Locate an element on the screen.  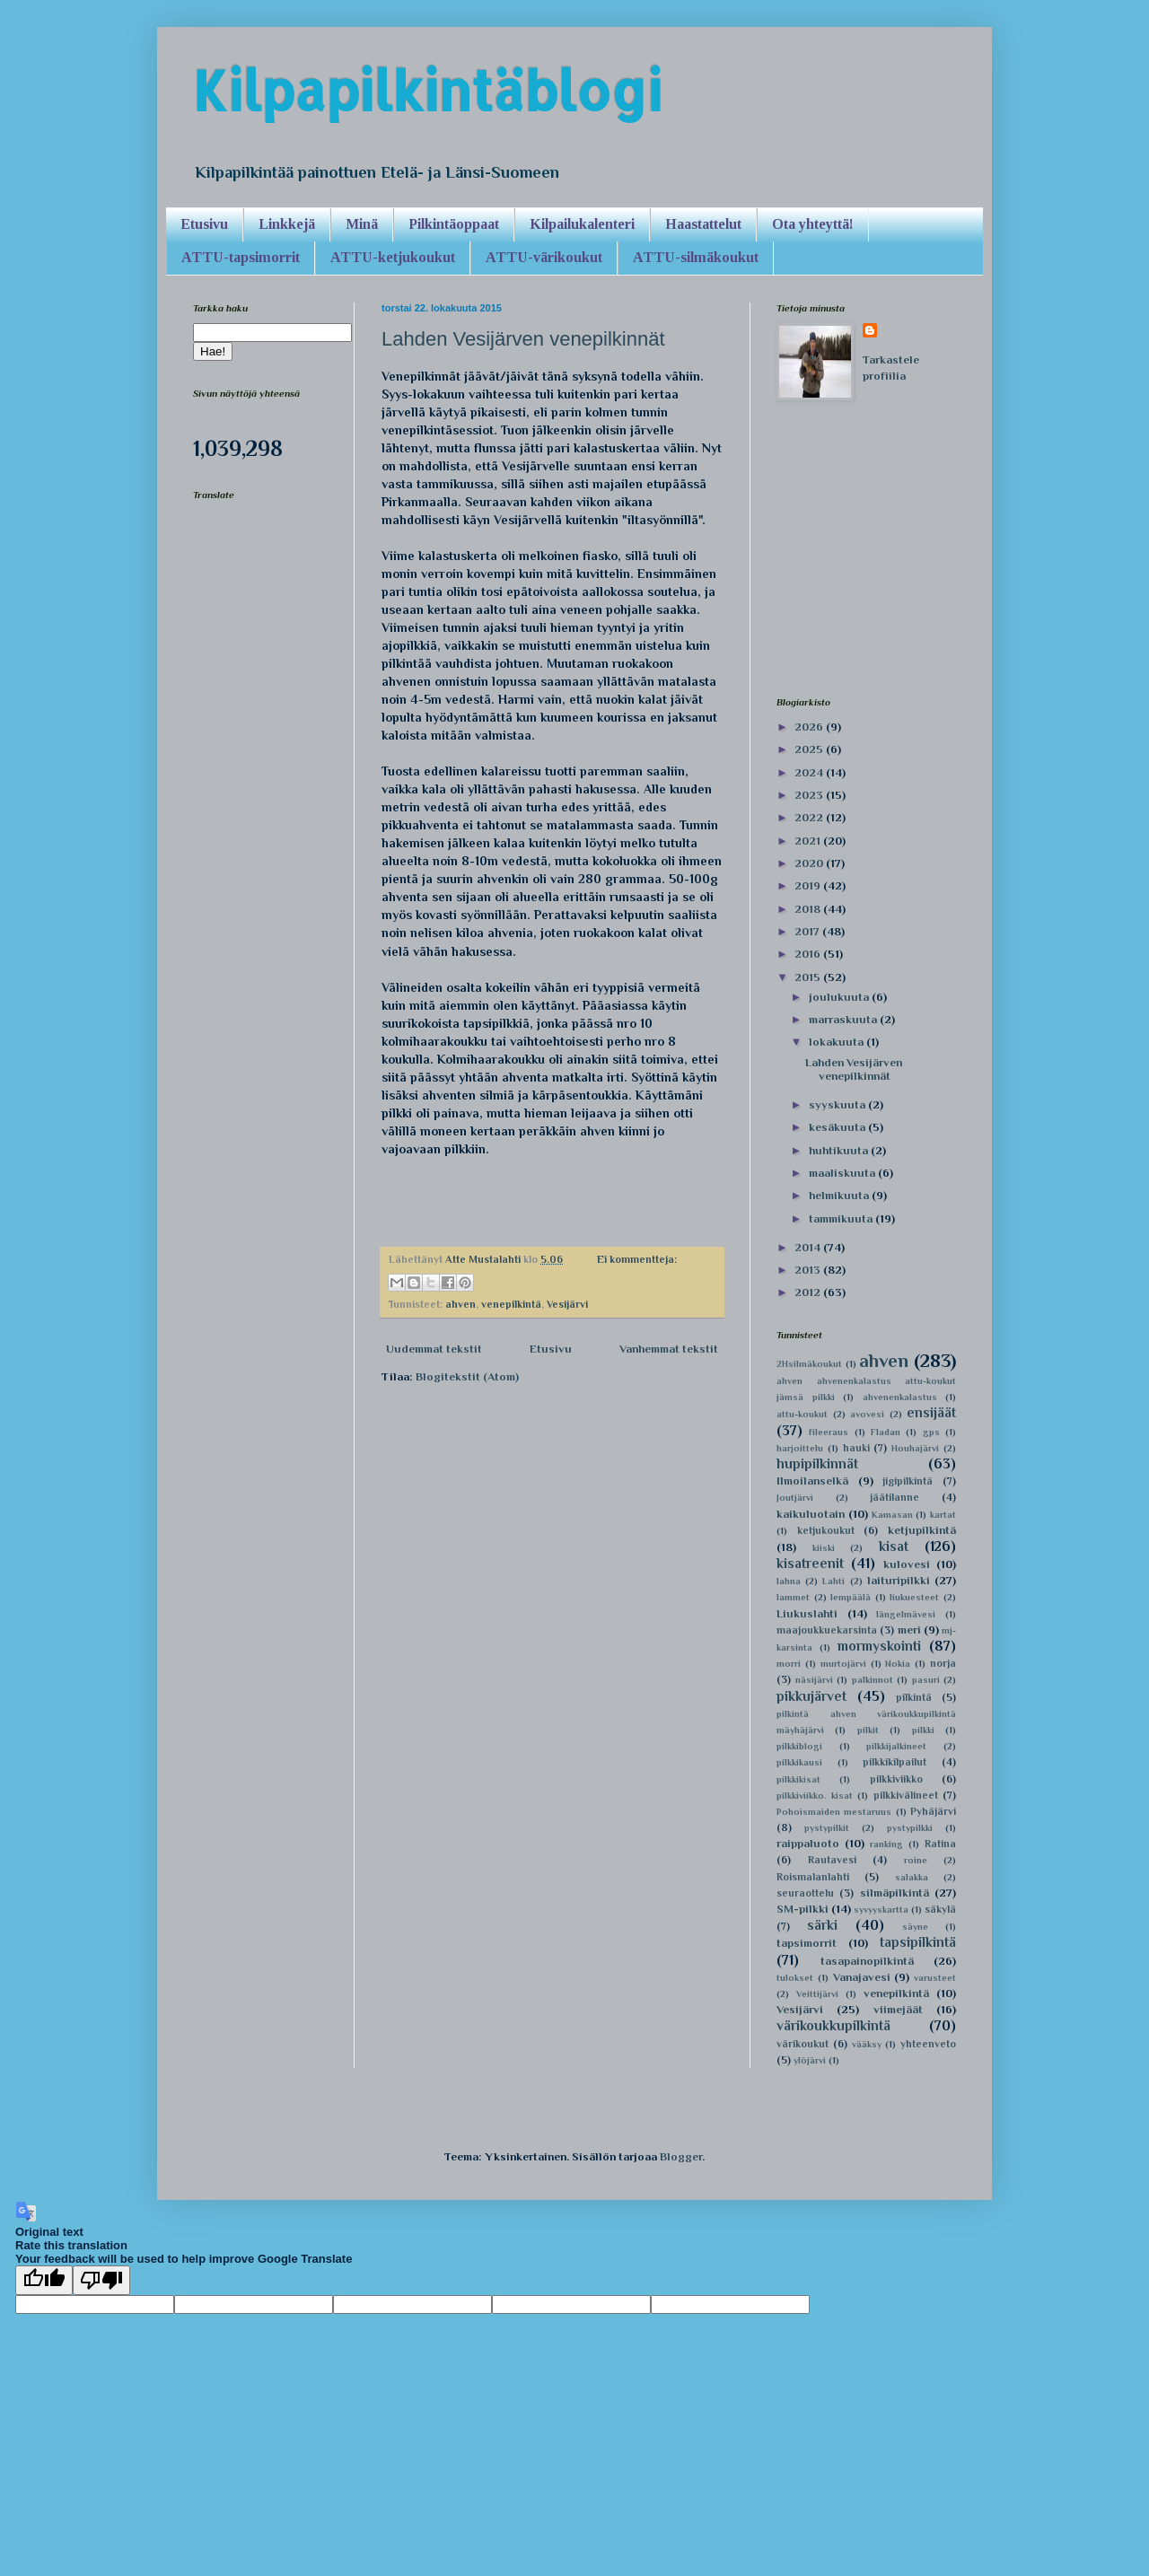
säyne is located at coordinates (915, 1927).